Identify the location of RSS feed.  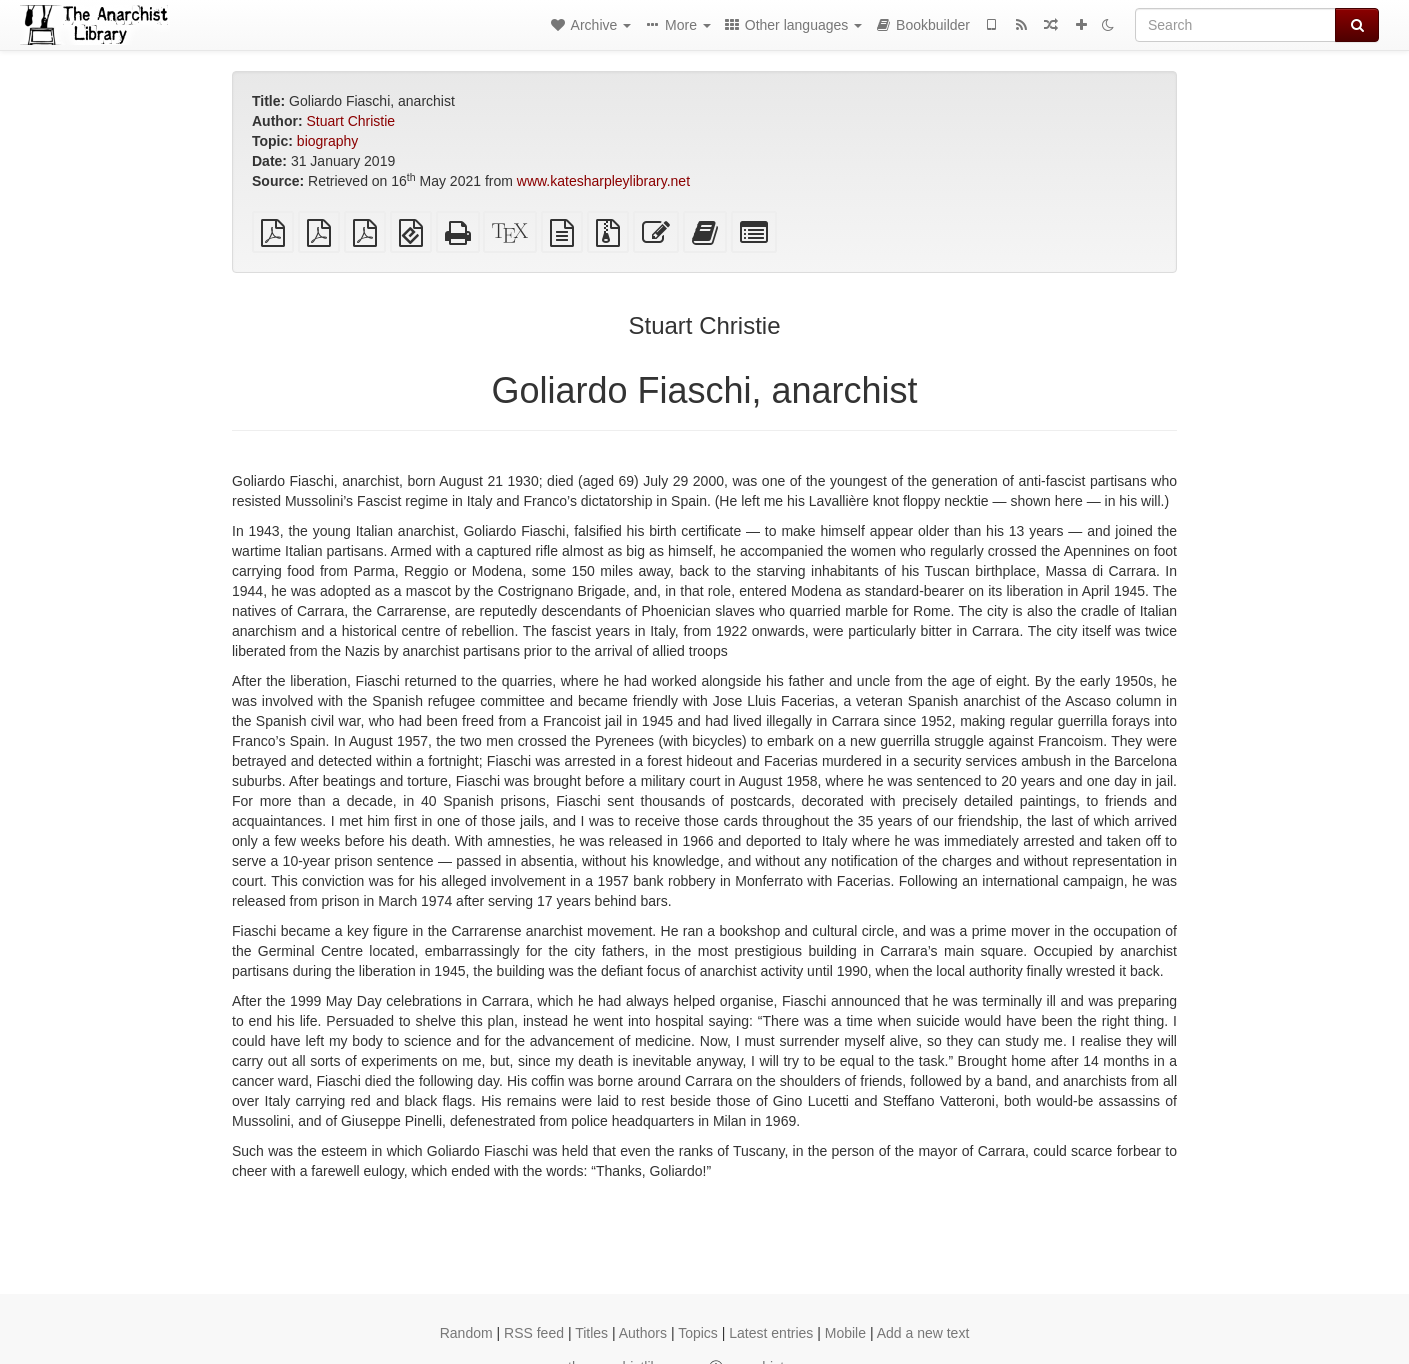
(534, 1333).